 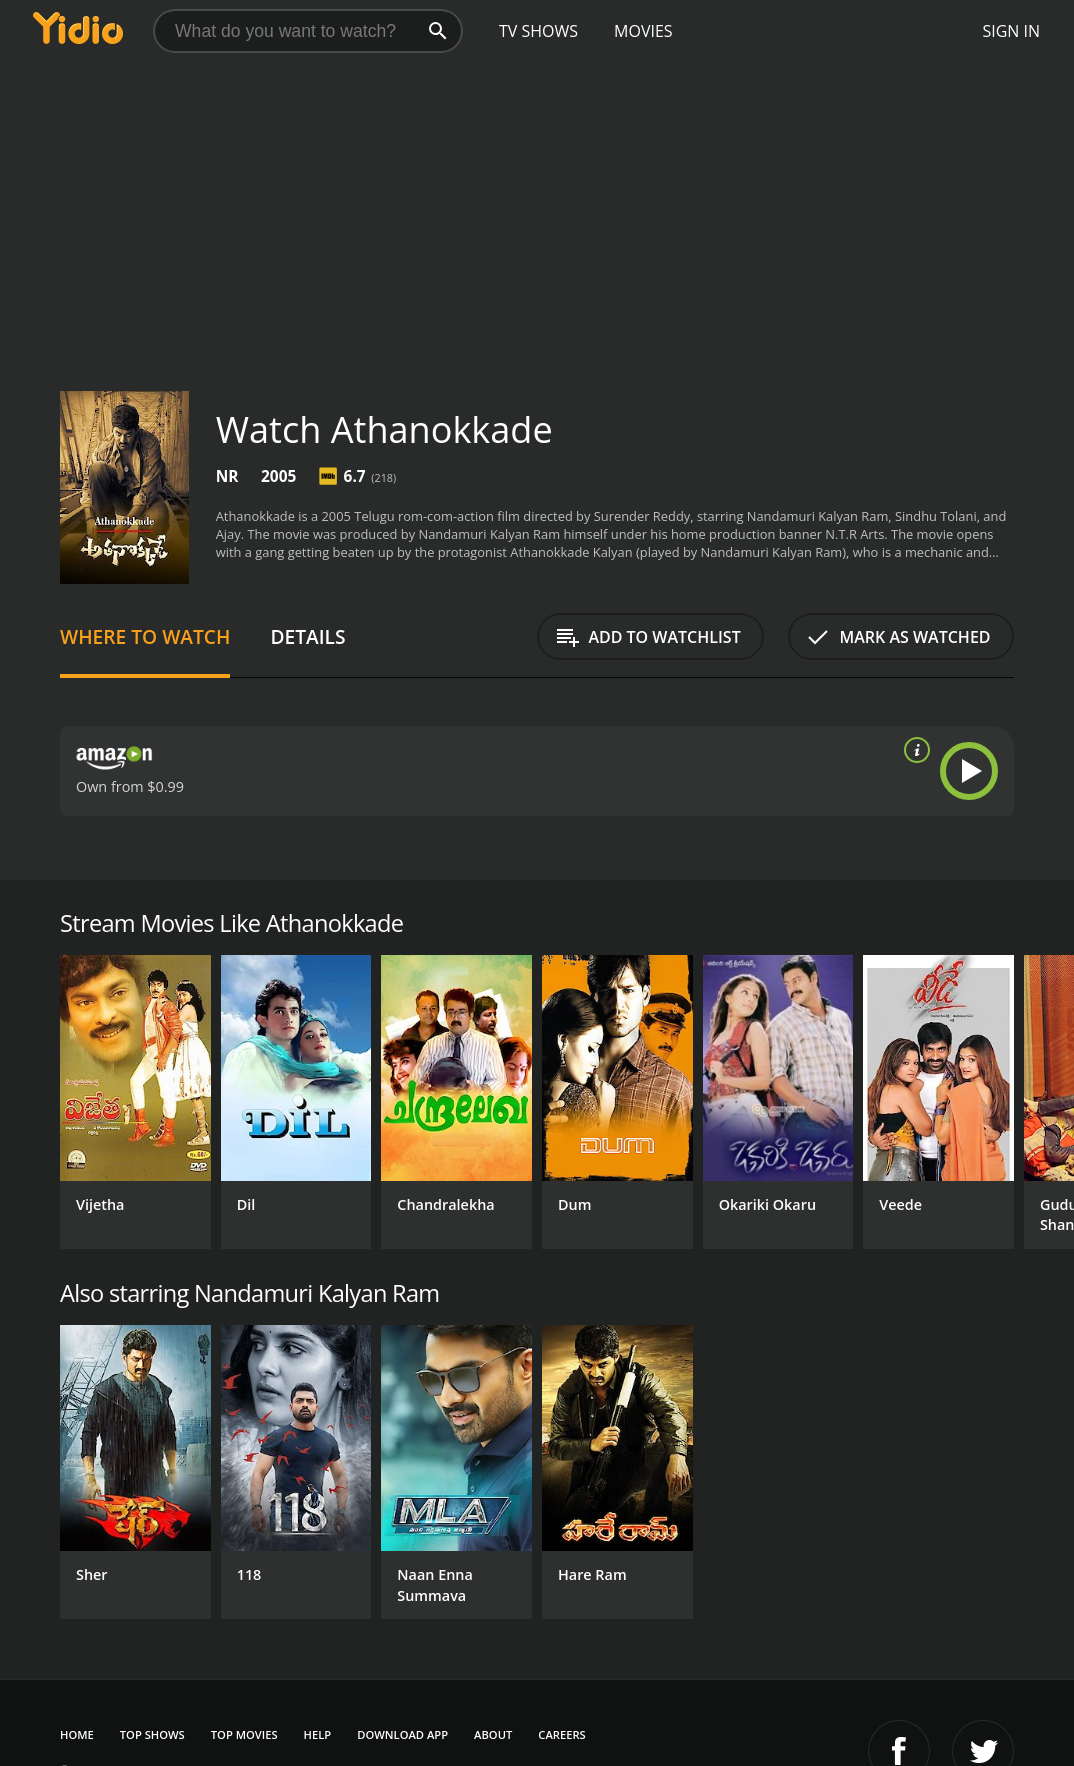 What do you see at coordinates (318, 1734) in the screenshot?
I see `Help` at bounding box center [318, 1734].